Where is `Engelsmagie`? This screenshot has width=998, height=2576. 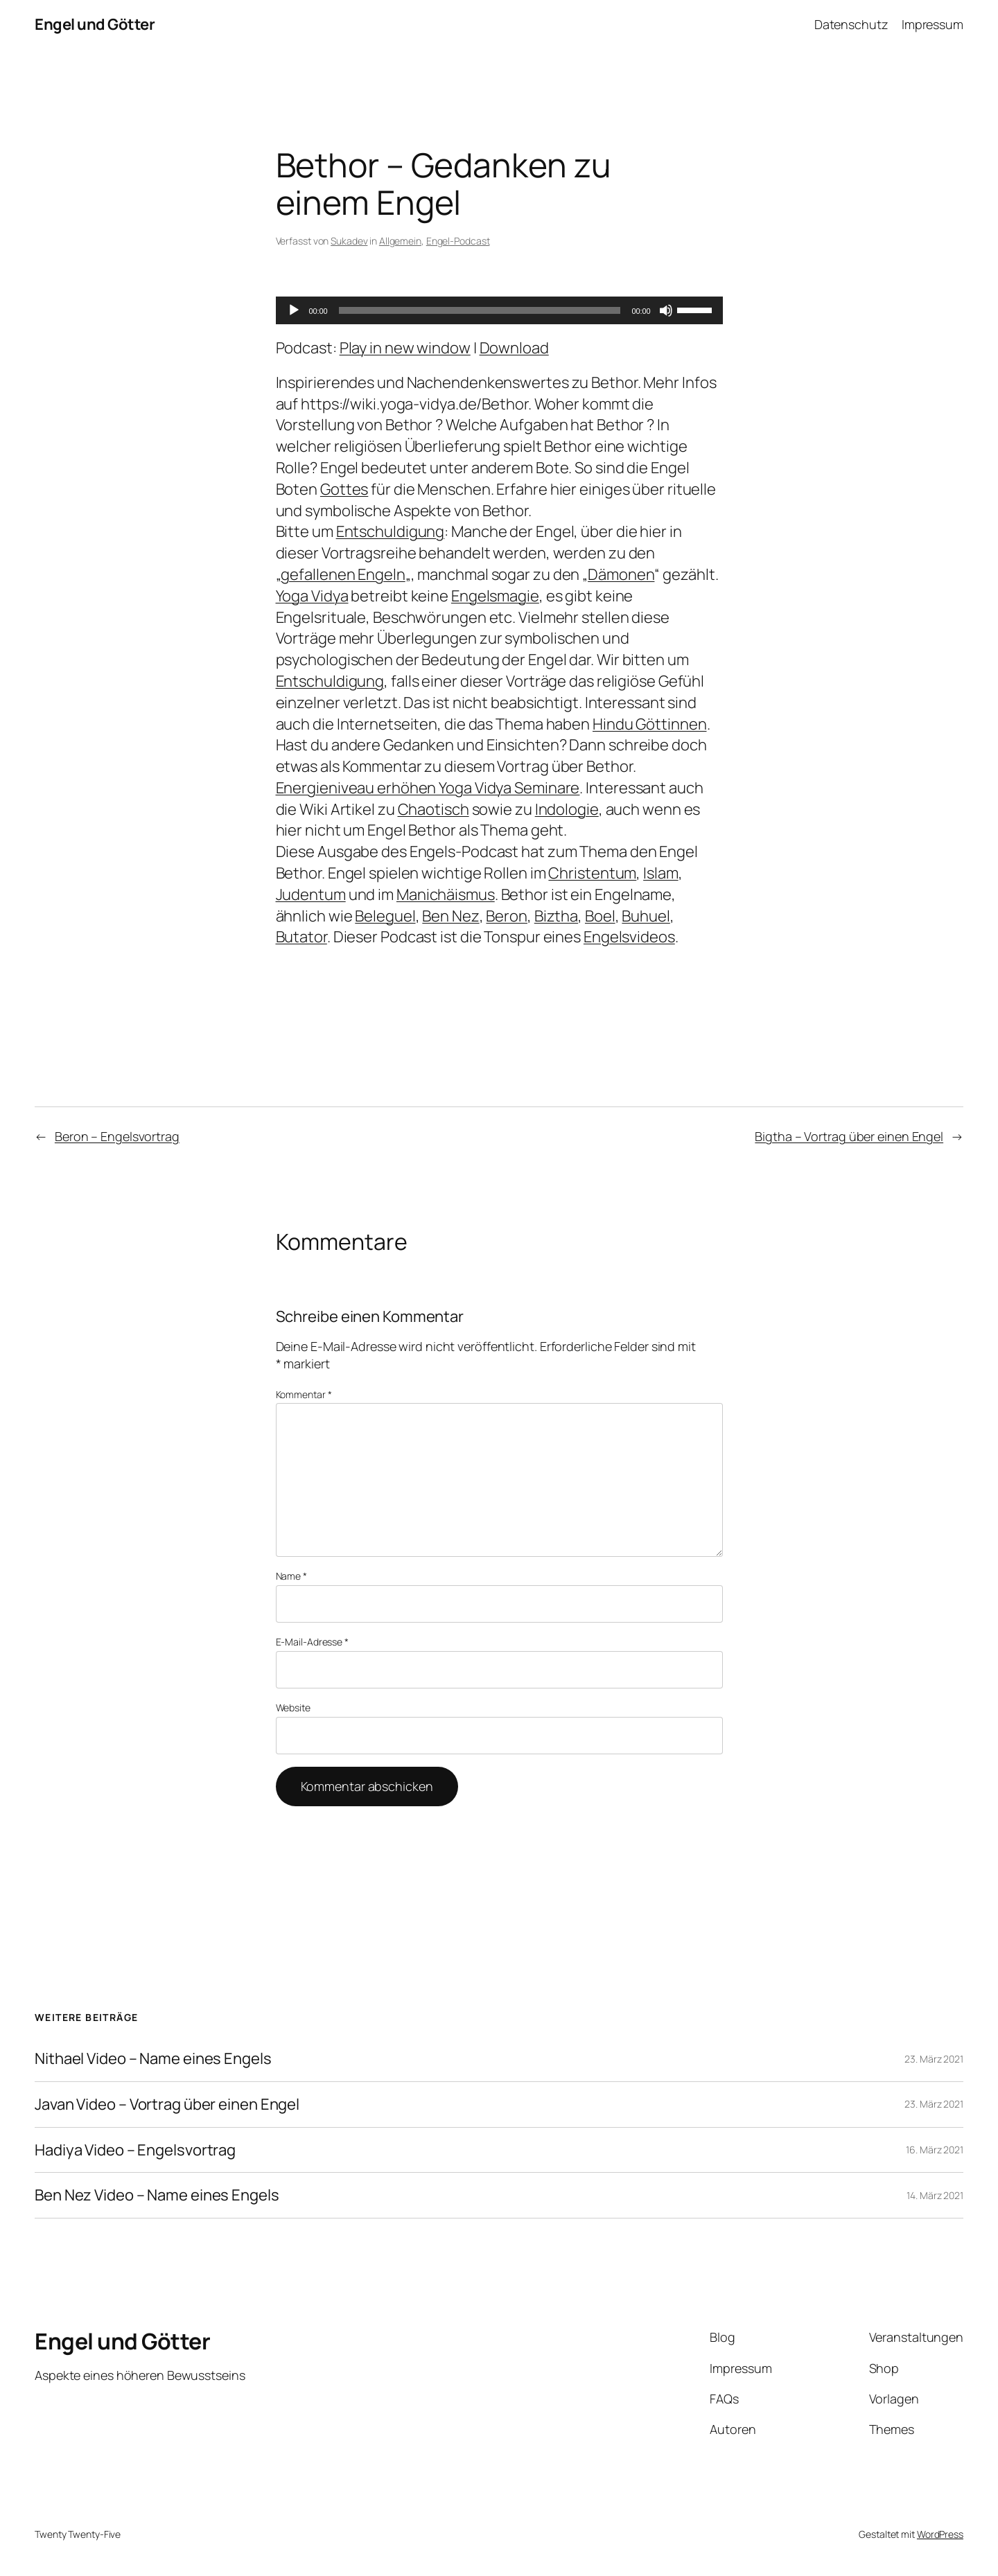
Engelsmagie is located at coordinates (495, 595).